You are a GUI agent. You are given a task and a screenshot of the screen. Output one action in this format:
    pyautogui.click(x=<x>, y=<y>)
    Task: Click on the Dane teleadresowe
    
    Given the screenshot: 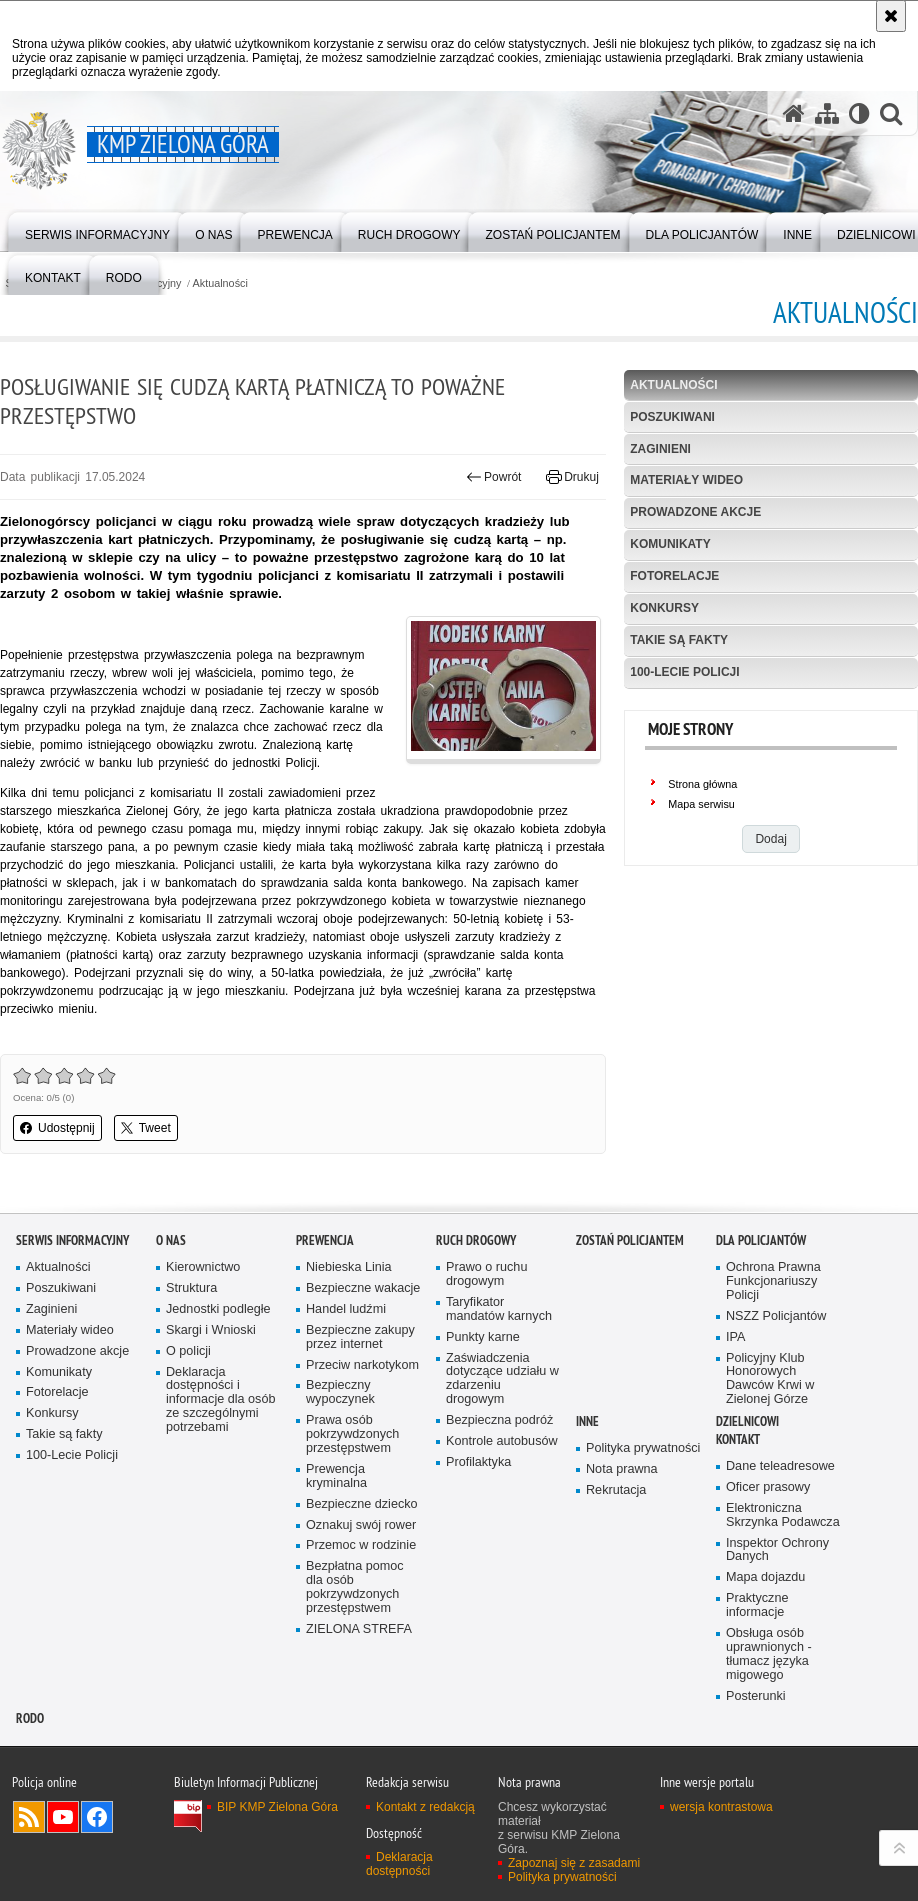 What is the action you would take?
    pyautogui.click(x=780, y=1466)
    